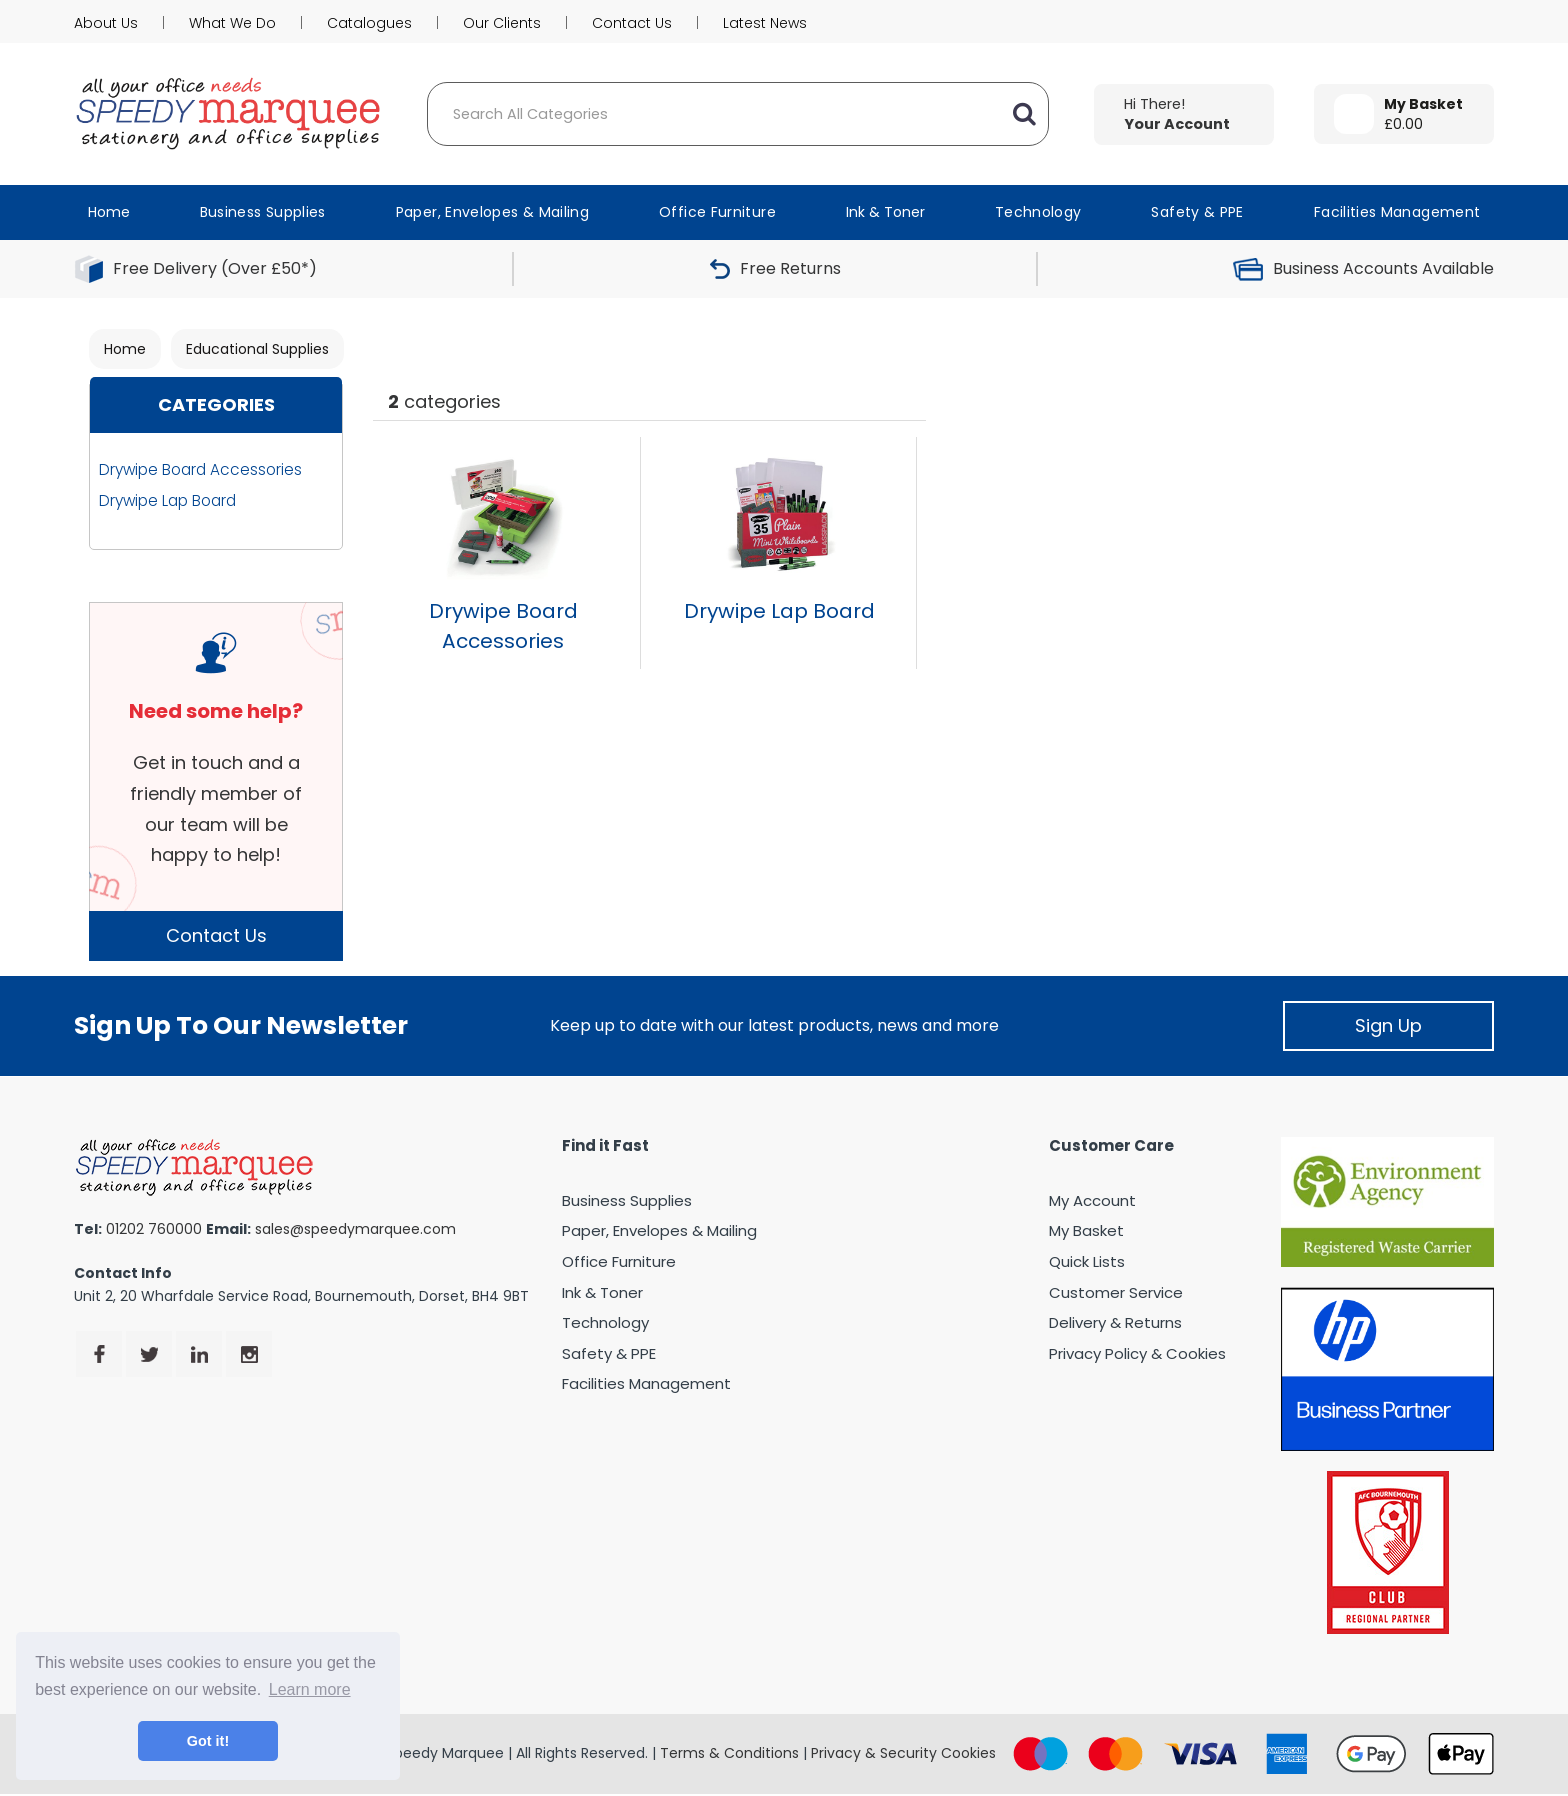 This screenshot has width=1568, height=1796. I want to click on Privacy & Security Cookies, so click(903, 1753).